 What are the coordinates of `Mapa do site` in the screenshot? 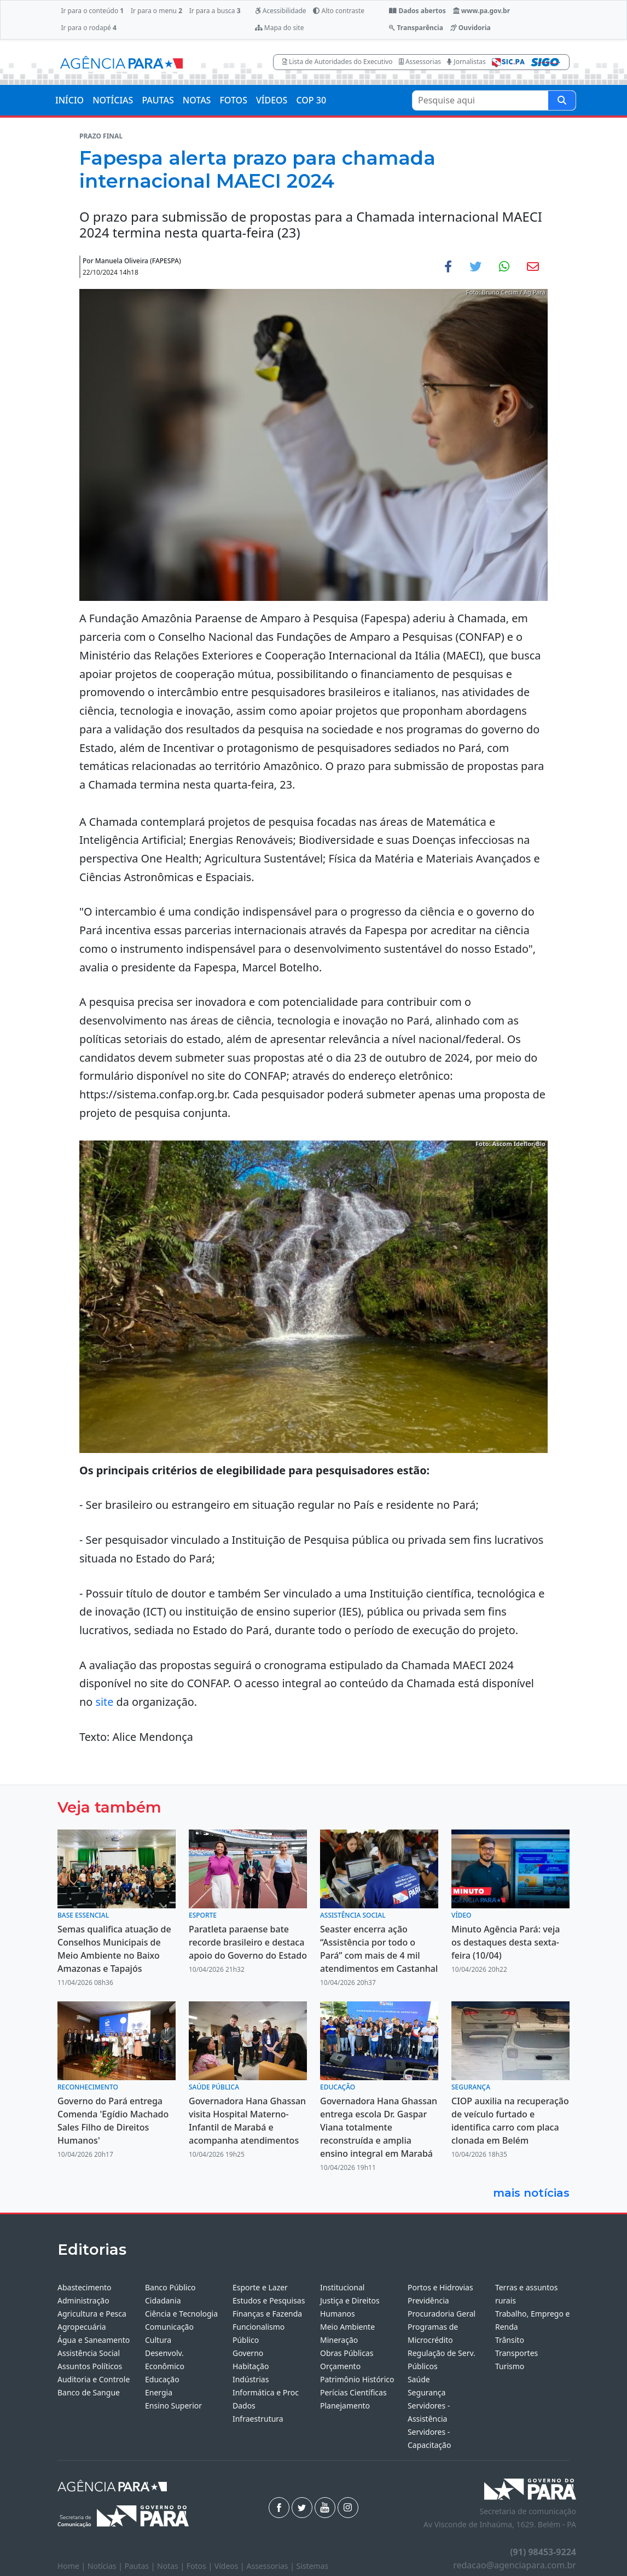 It's located at (279, 27).